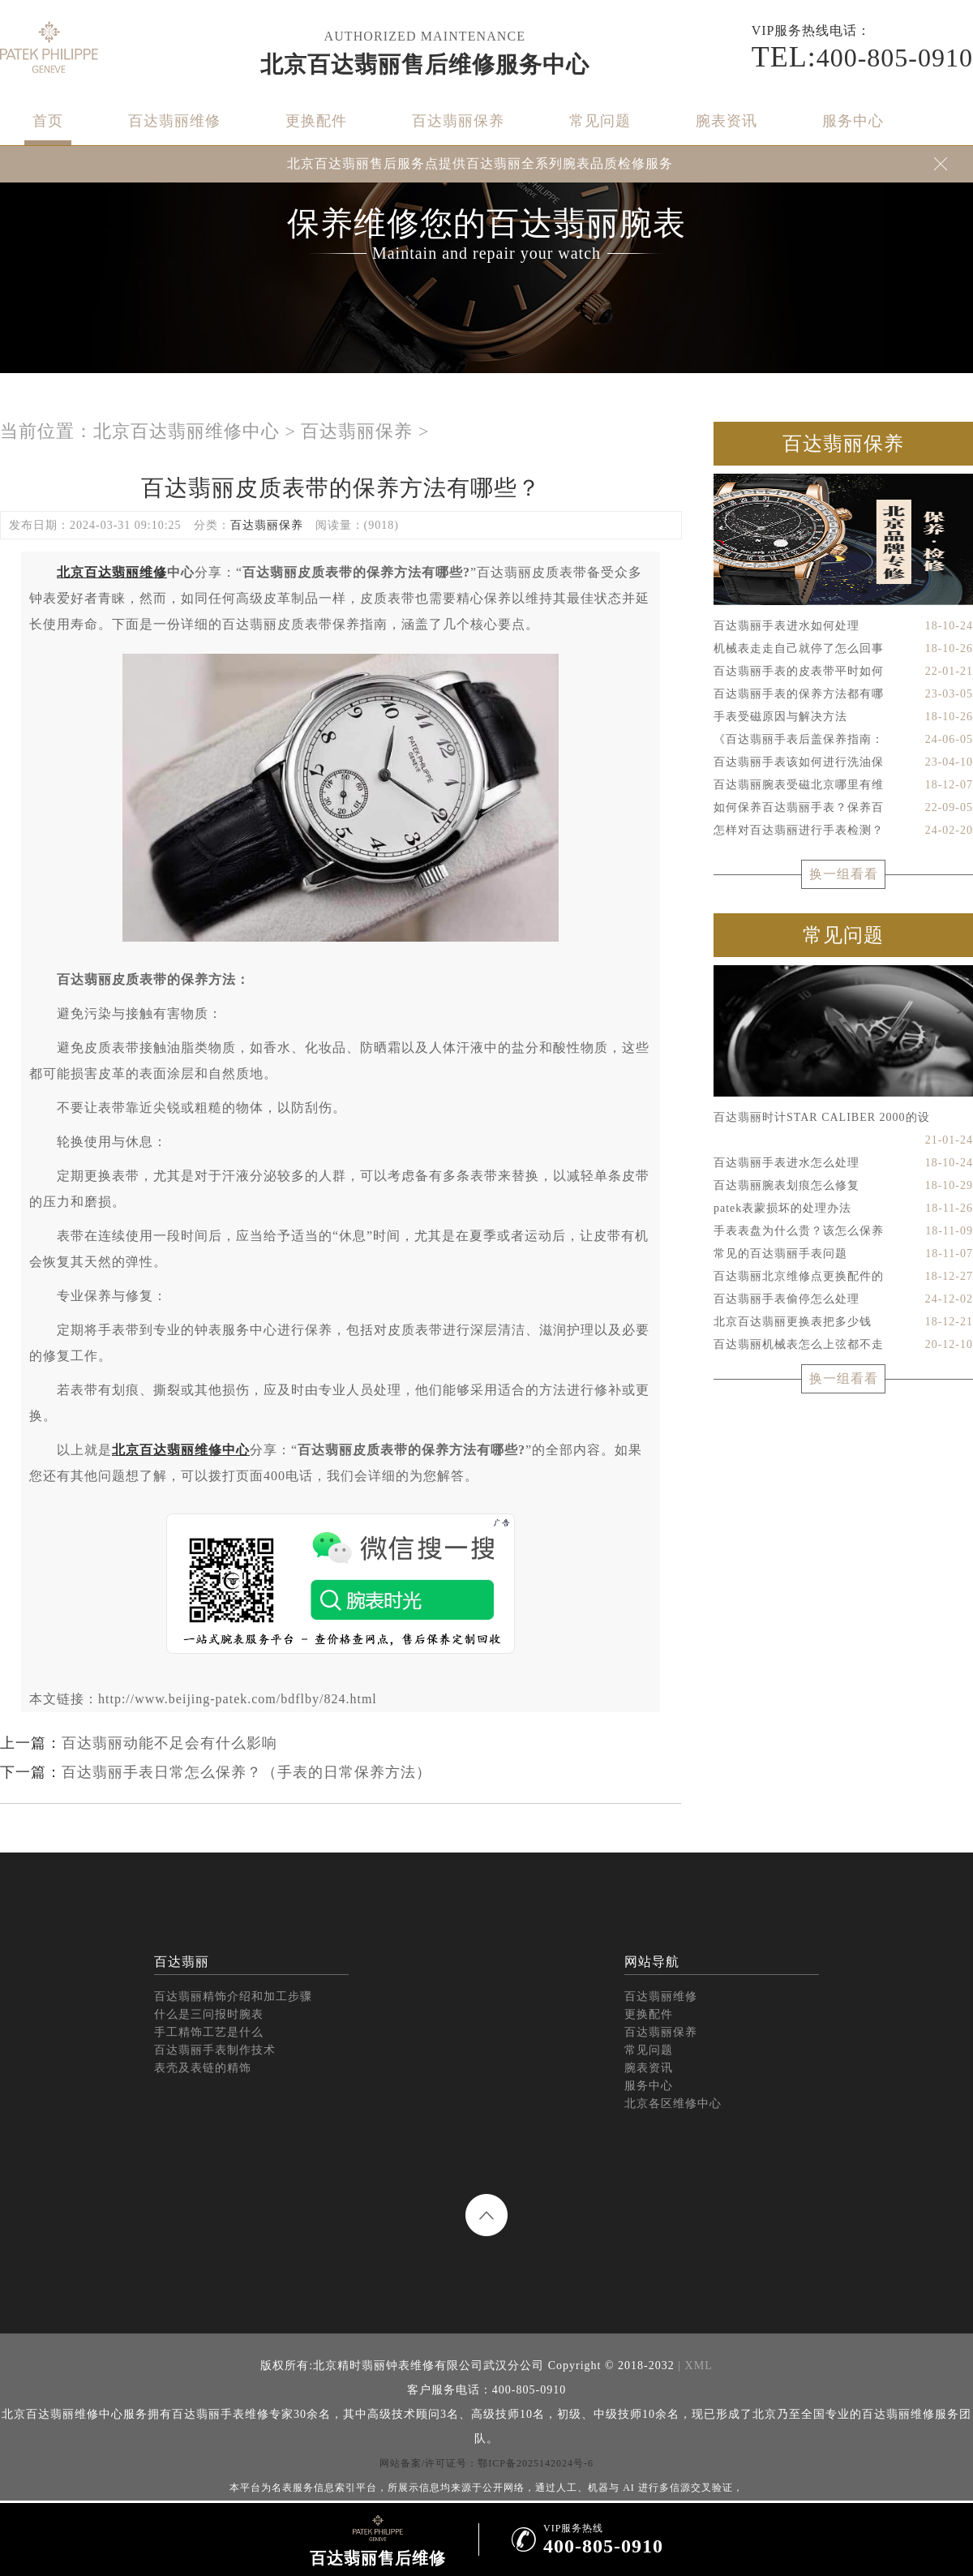 The width and height of the screenshot is (973, 2576). I want to click on 更换配件, so click(316, 121).